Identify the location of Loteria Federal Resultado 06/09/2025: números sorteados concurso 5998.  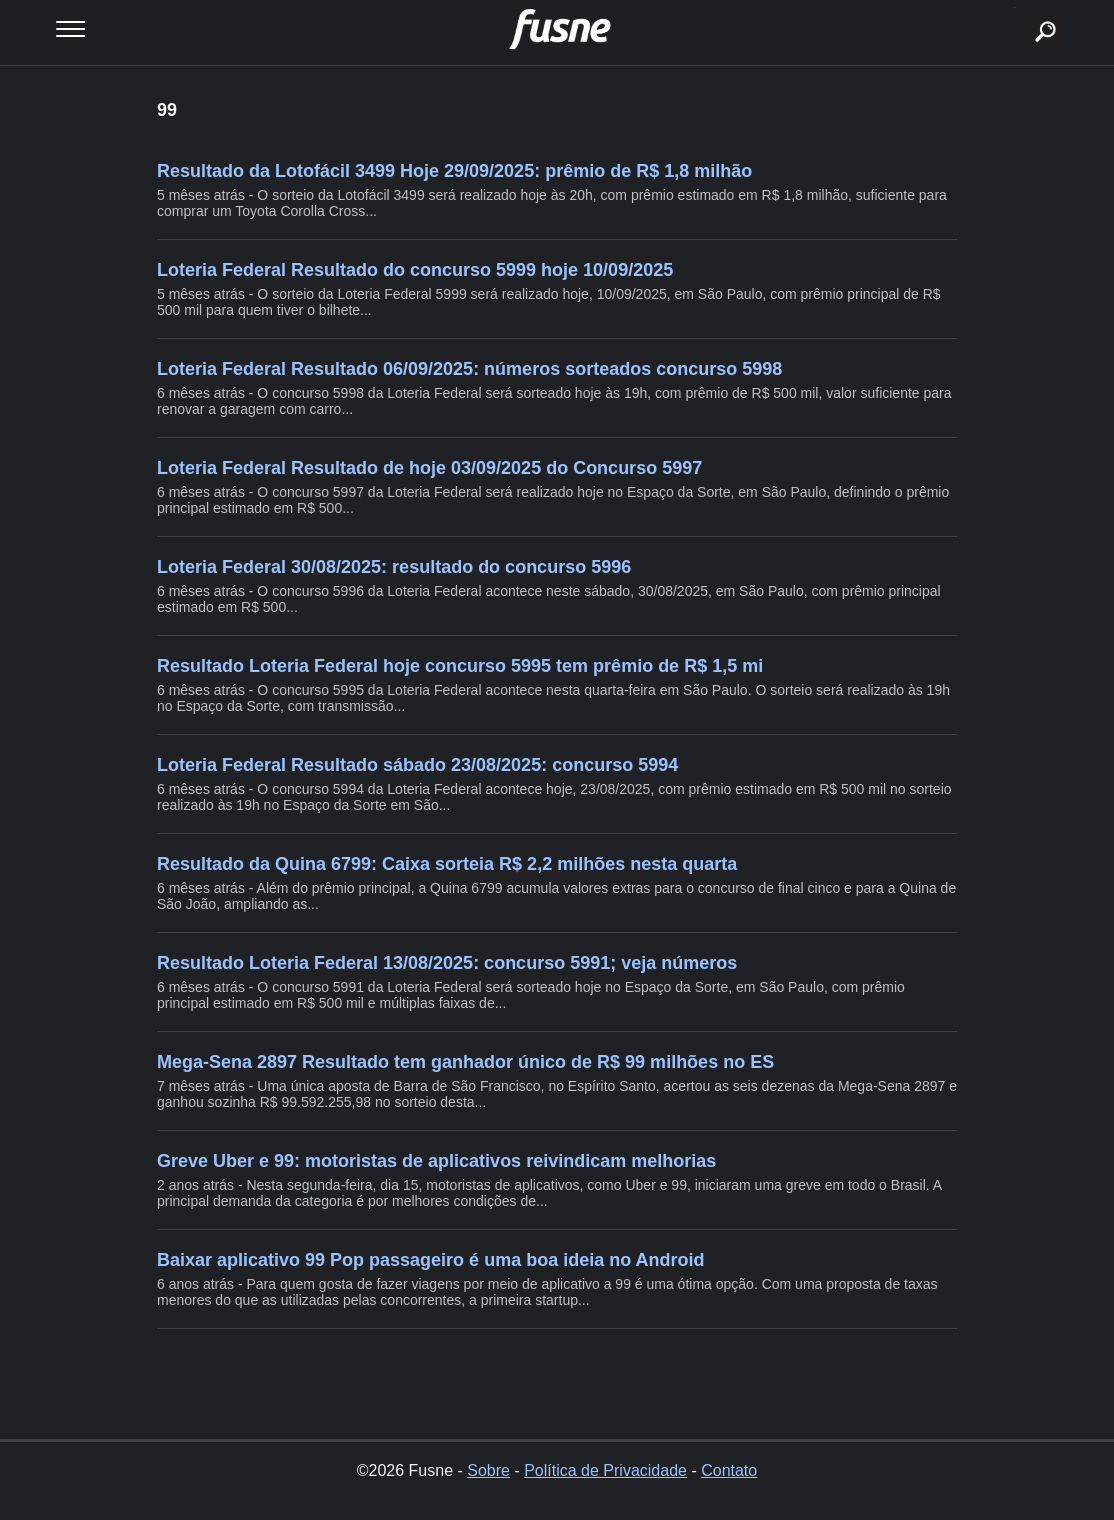
(469, 369).